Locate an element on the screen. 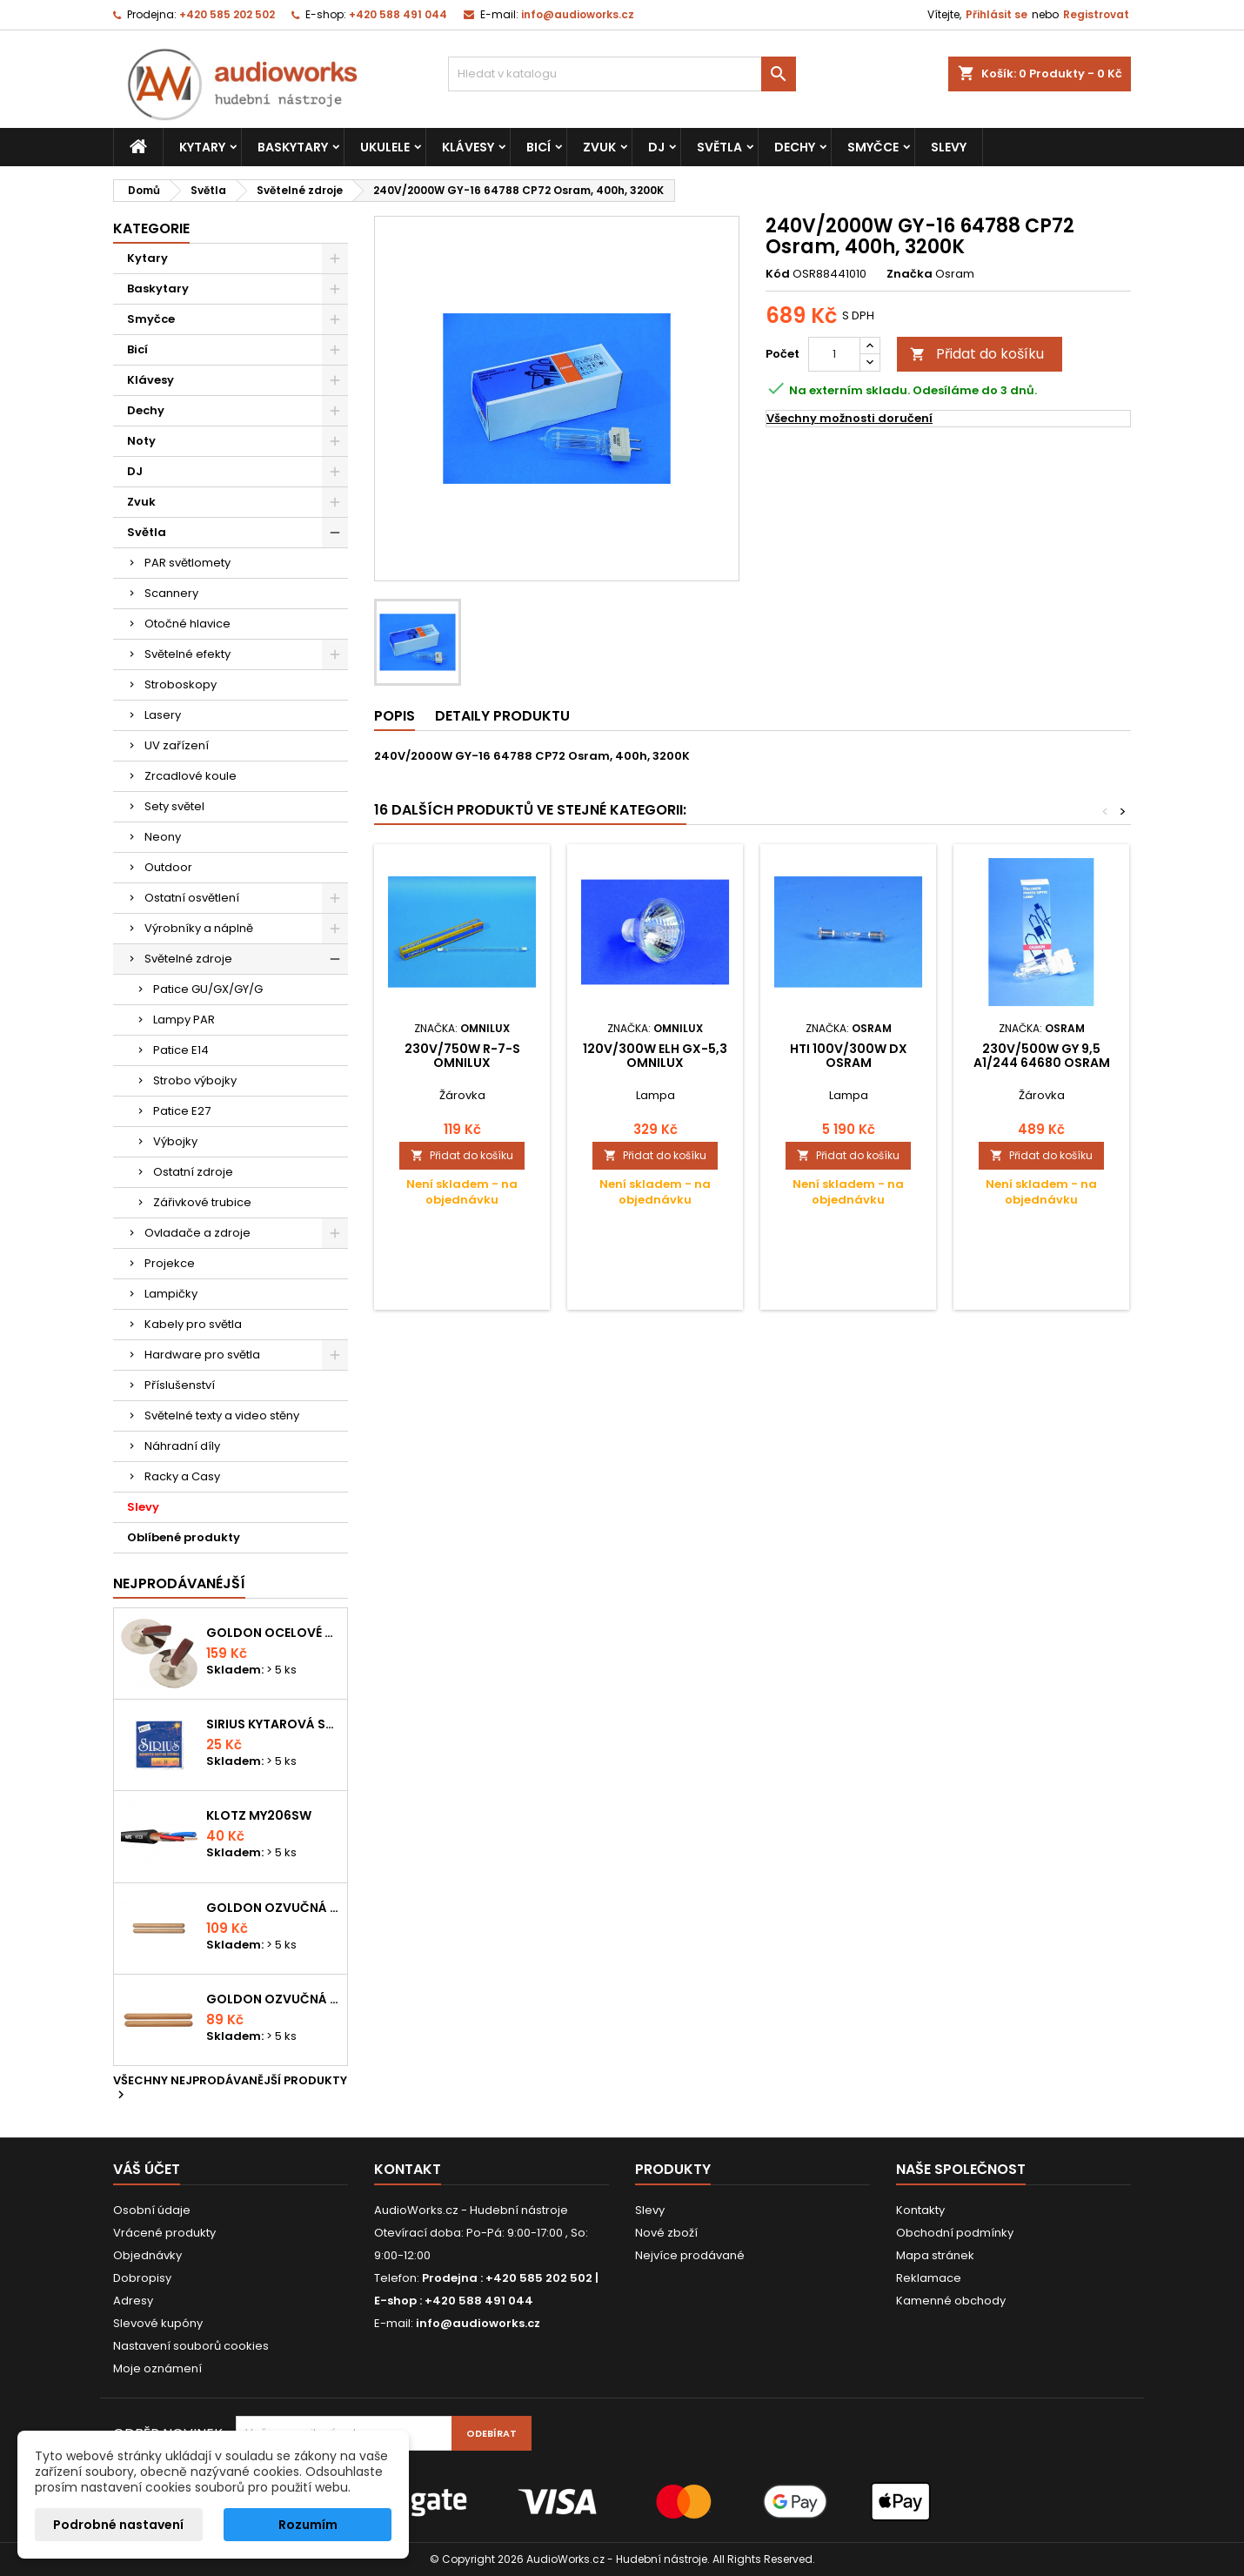 The height and width of the screenshot is (2576, 1244). Dechy is located at coordinates (794, 147).